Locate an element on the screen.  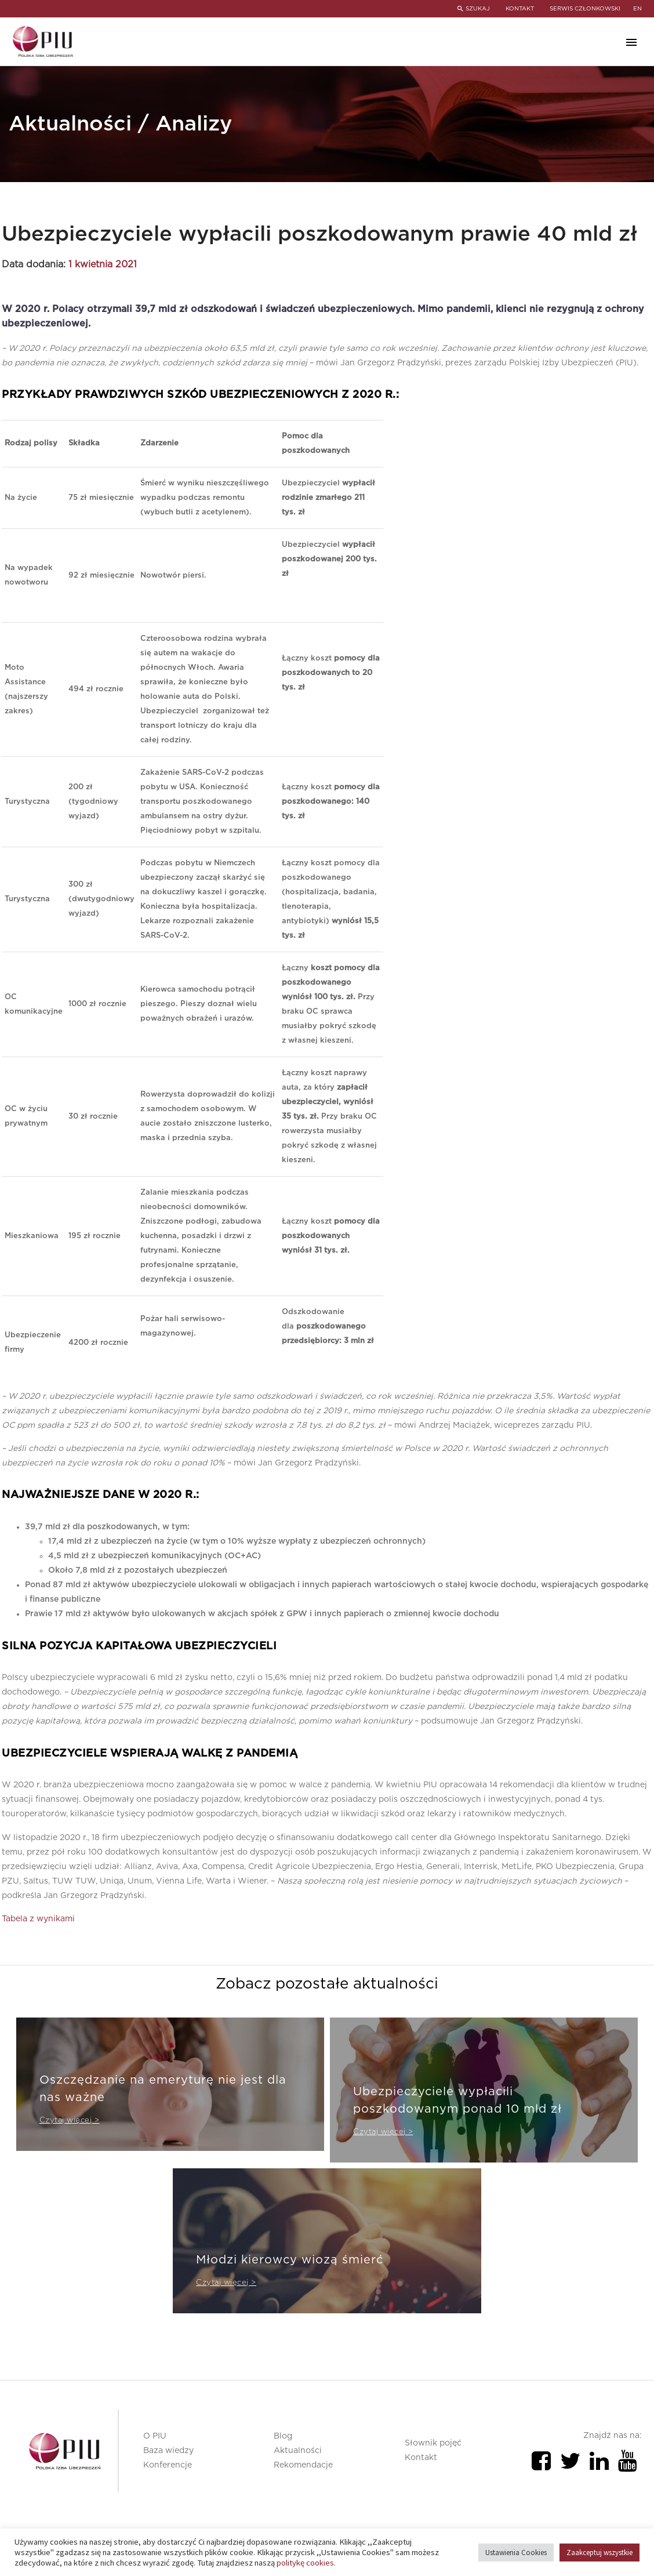
Aktualności is located at coordinates (298, 2451).